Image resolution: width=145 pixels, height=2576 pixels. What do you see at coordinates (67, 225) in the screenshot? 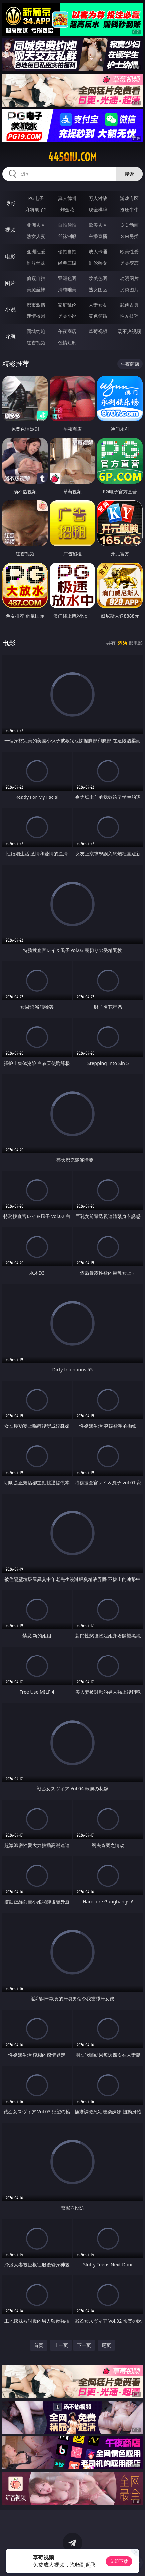
I see `自拍偷拍` at bounding box center [67, 225].